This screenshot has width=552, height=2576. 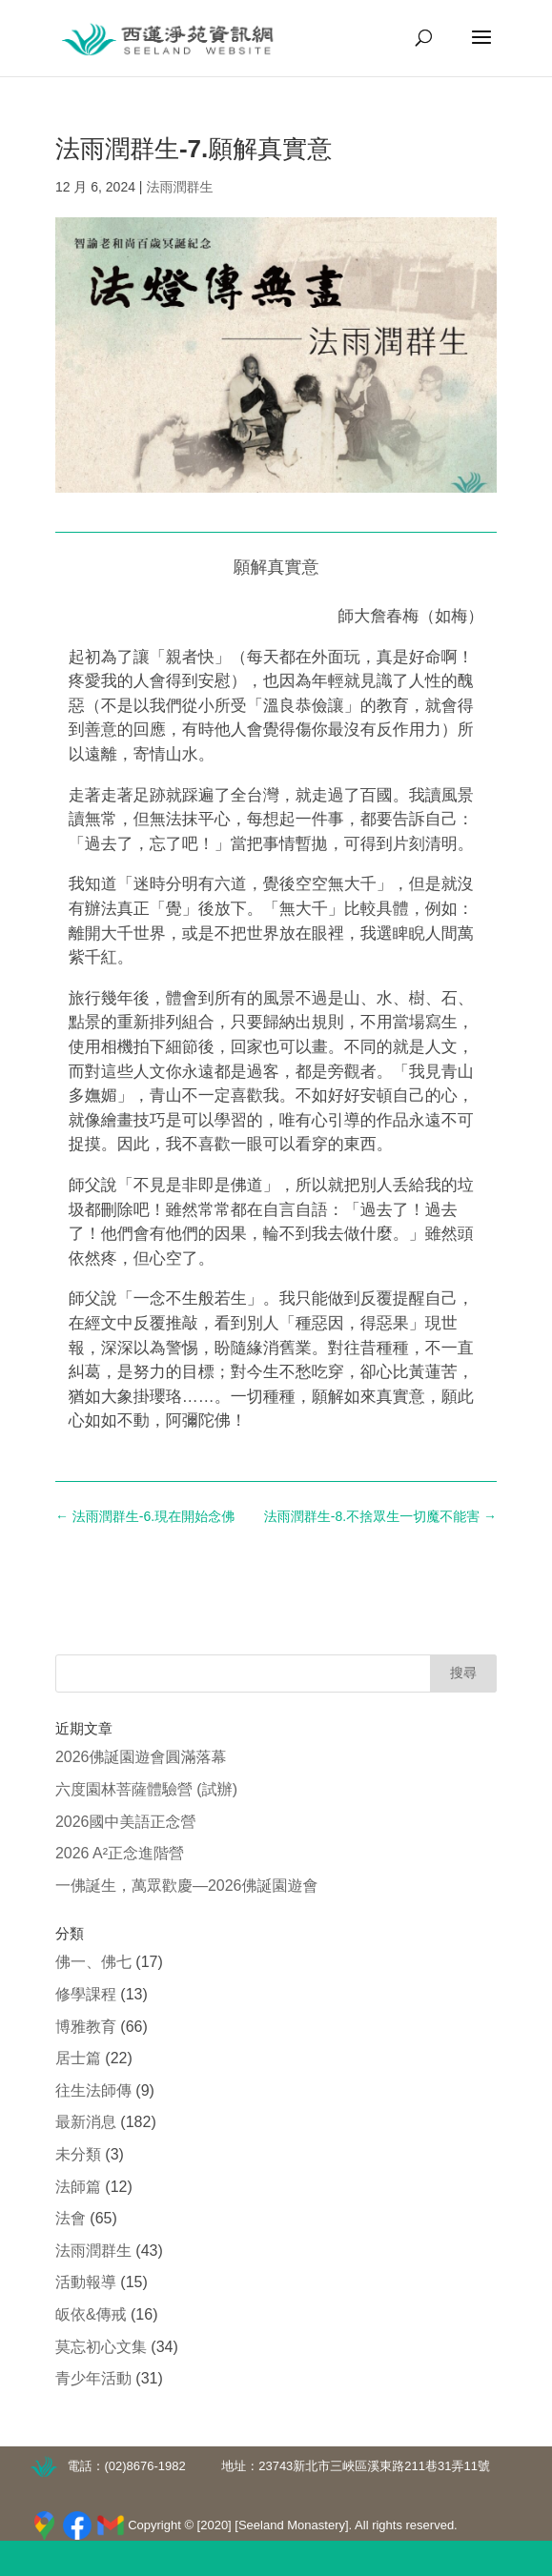 What do you see at coordinates (119, 1853) in the screenshot?
I see `2026 A²正念進階營` at bounding box center [119, 1853].